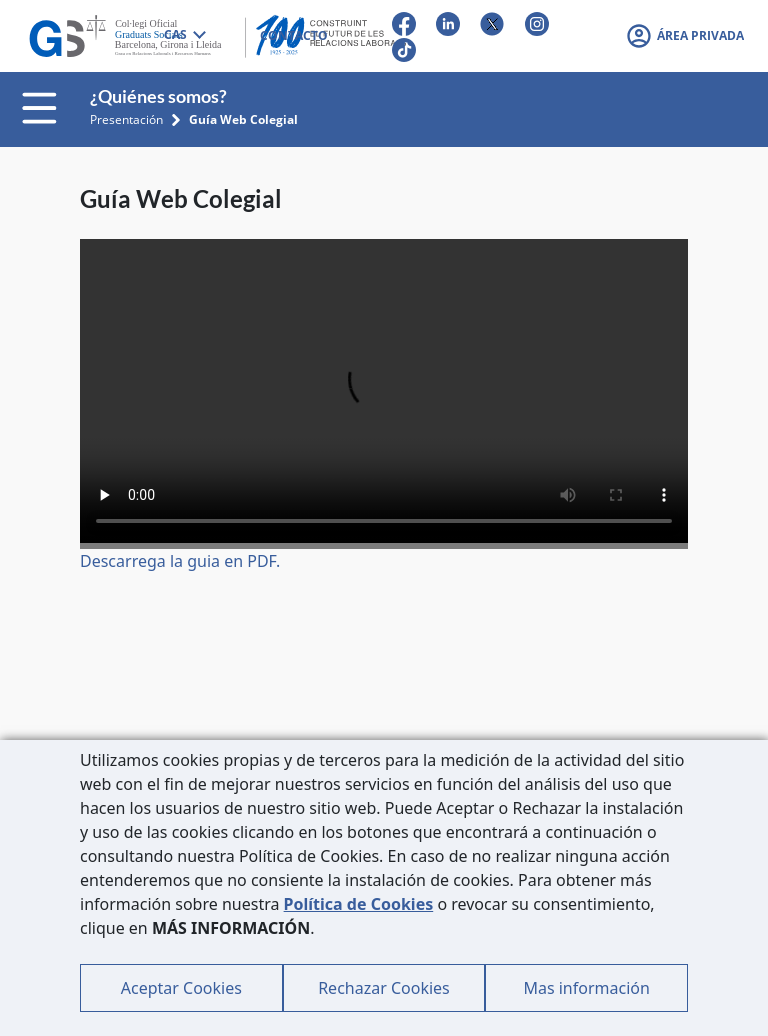  Describe the element at coordinates (184, 36) in the screenshot. I see `[combobox]` at that location.